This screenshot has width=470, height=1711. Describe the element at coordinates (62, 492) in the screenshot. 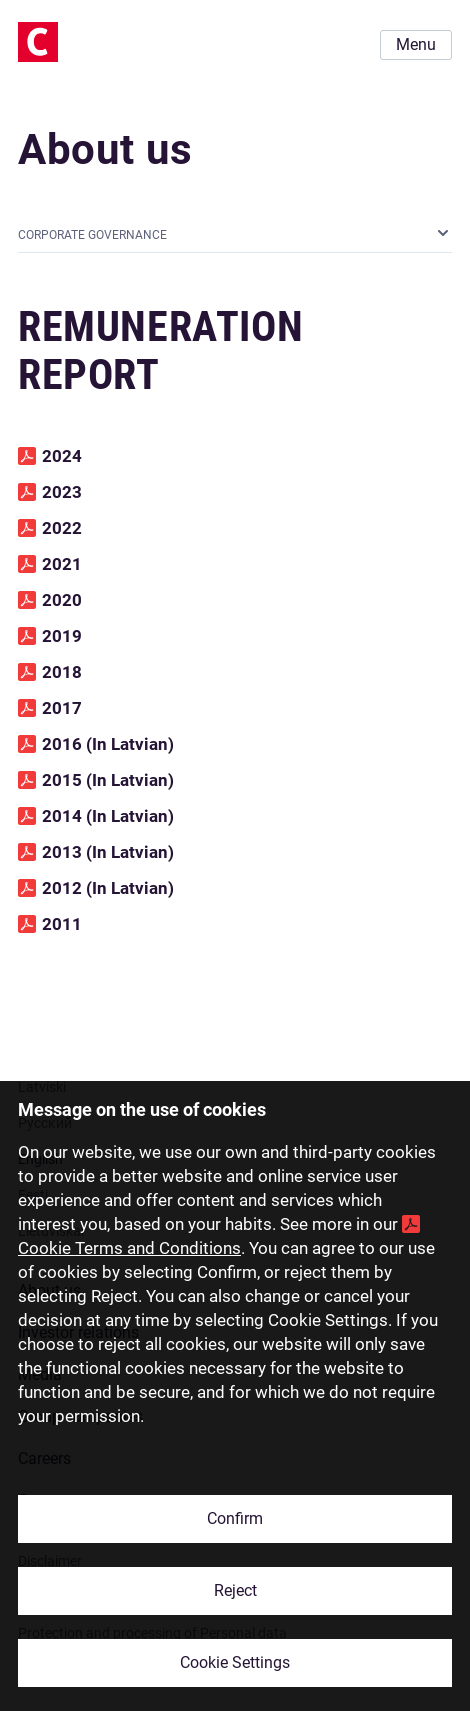

I see `2023` at that location.